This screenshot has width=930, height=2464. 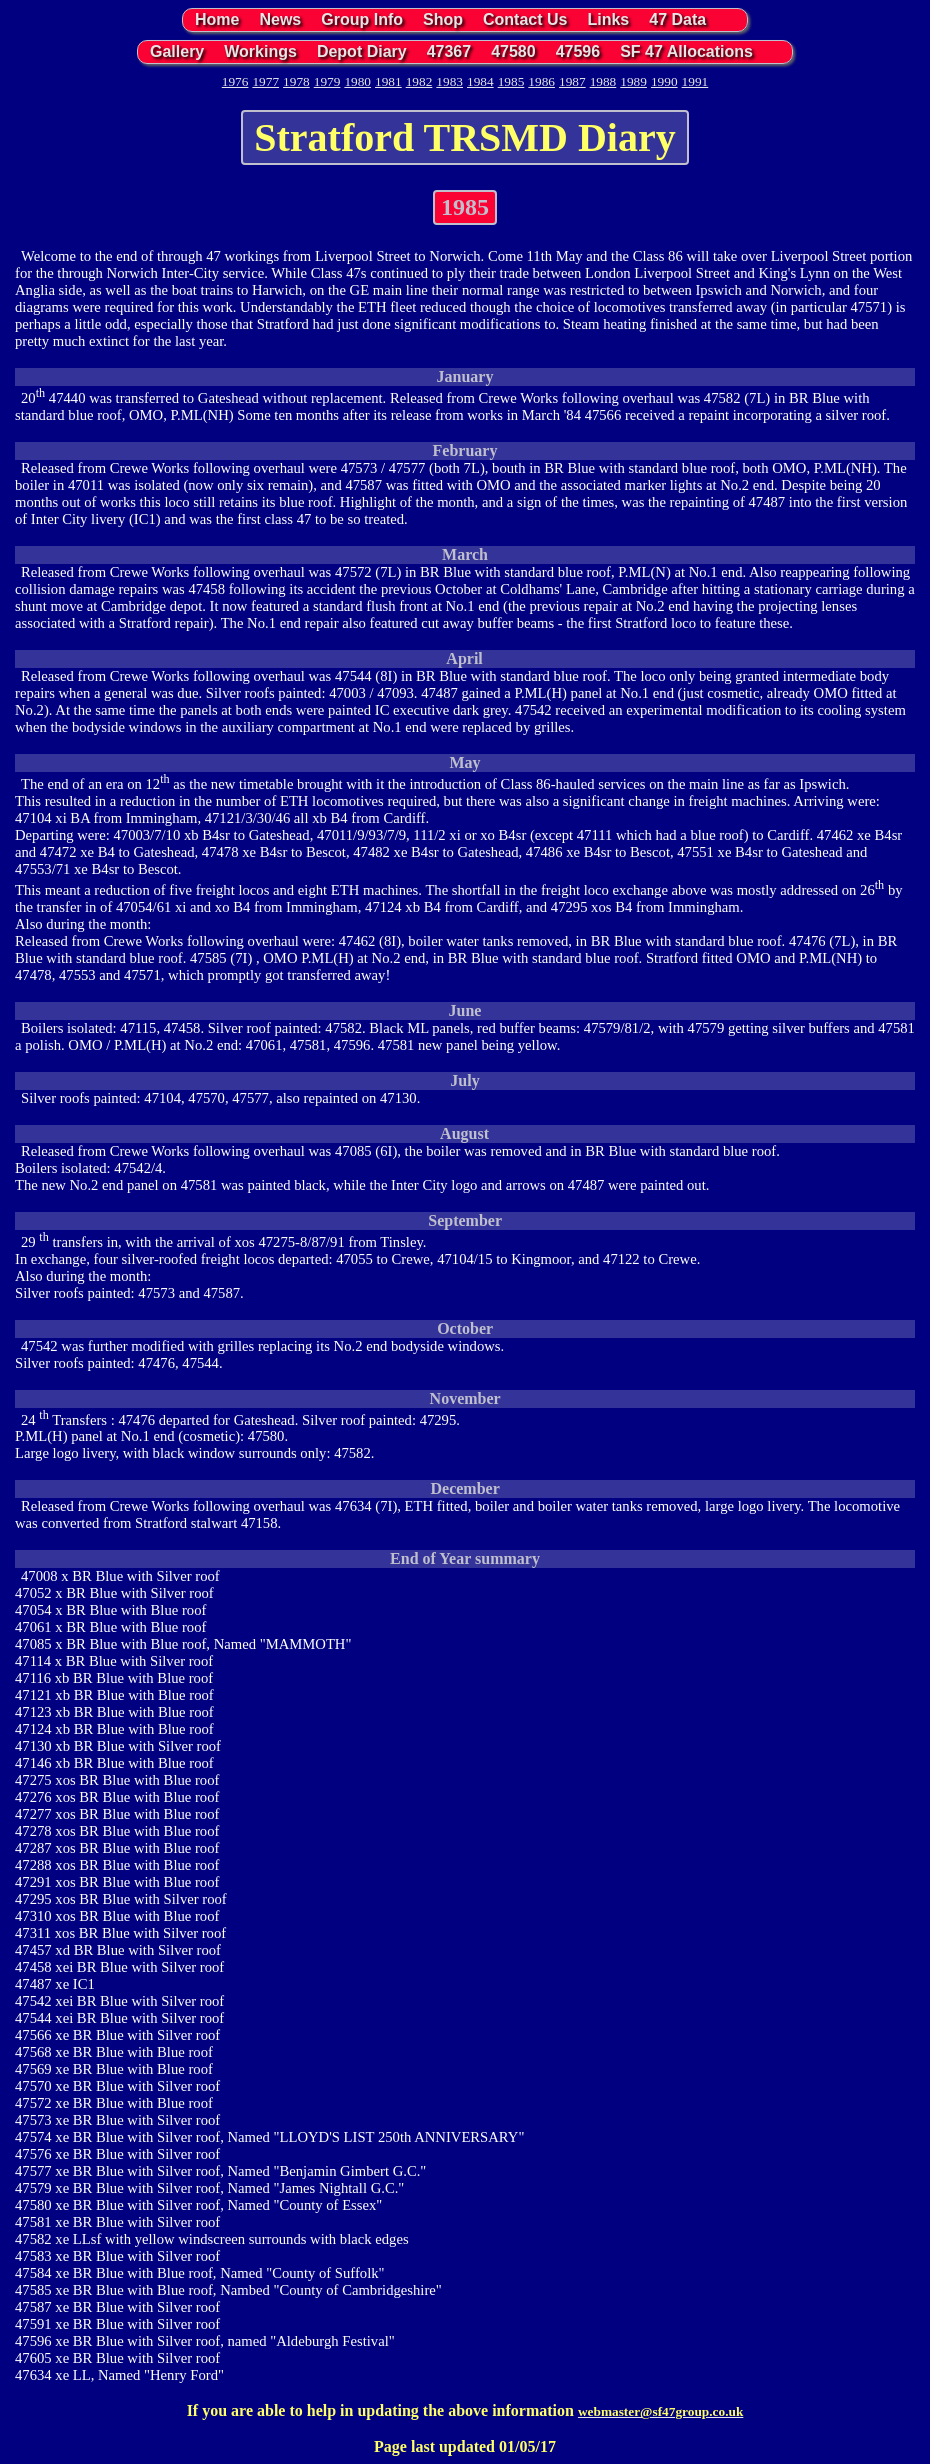 What do you see at coordinates (664, 81) in the screenshot?
I see `1990` at bounding box center [664, 81].